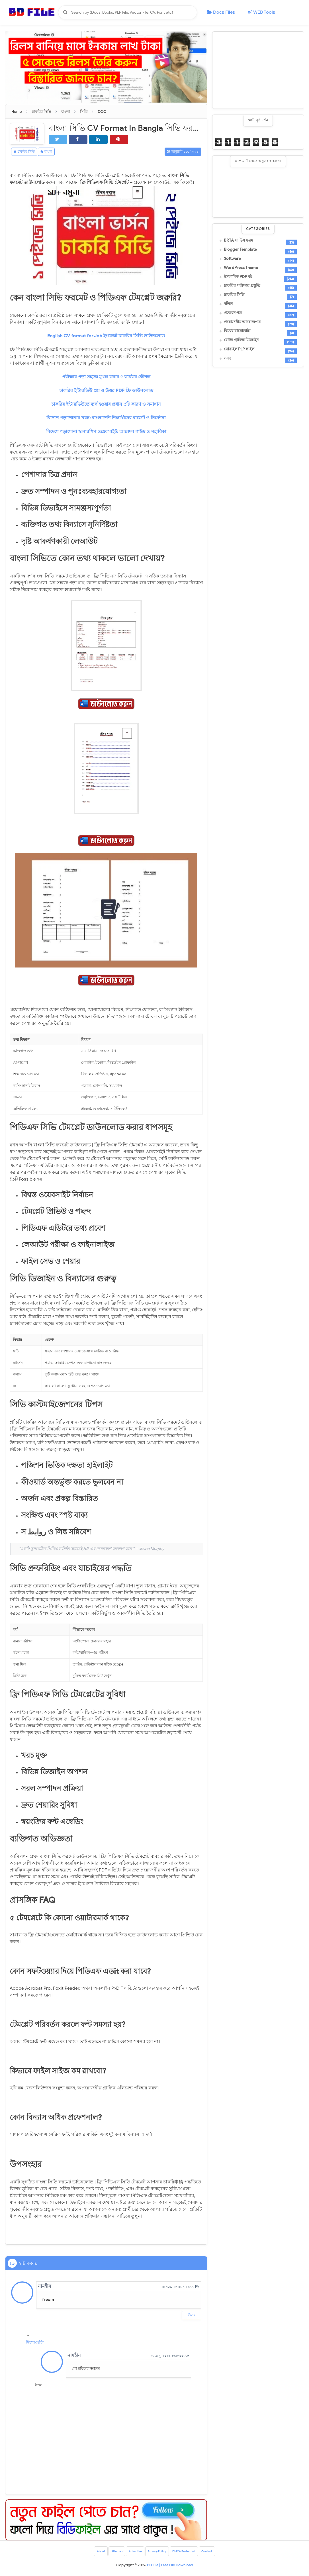 This screenshot has width=309, height=2576. I want to click on Privacy Policy, so click(157, 2553).